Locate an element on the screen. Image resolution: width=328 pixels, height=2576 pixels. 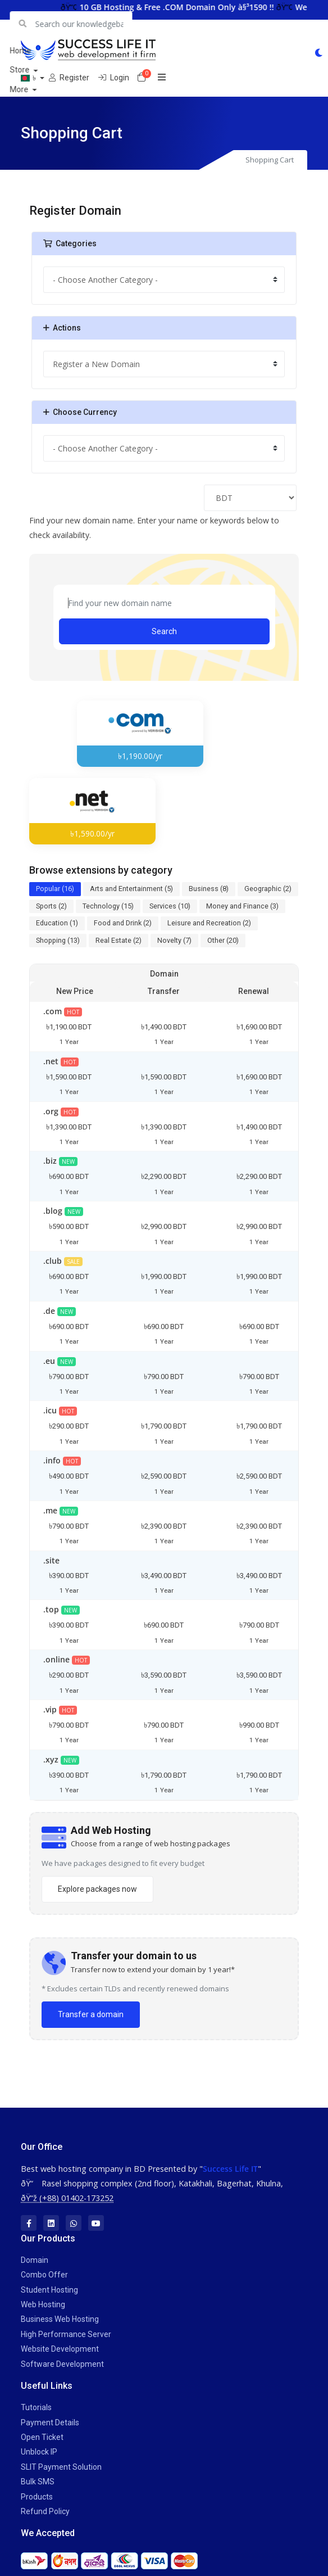
Other (20) is located at coordinates (223, 940).